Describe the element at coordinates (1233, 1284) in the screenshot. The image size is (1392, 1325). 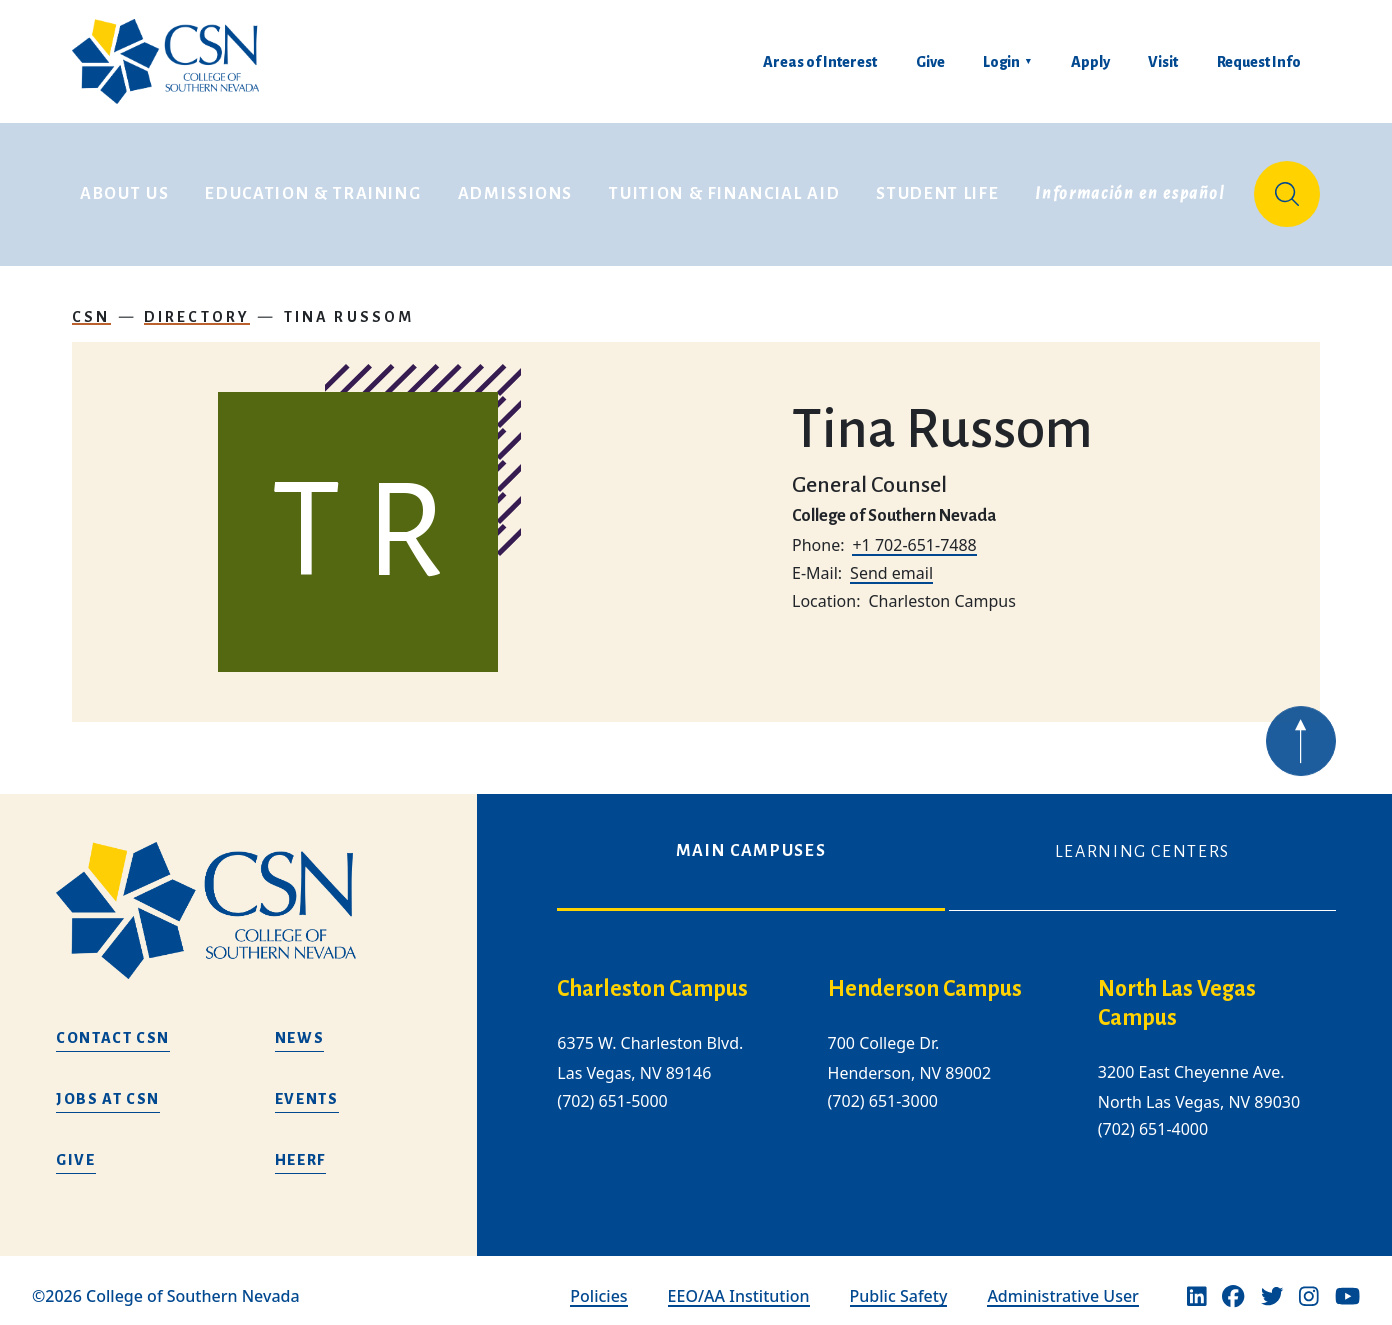
I see `[Facebook]` at that location.